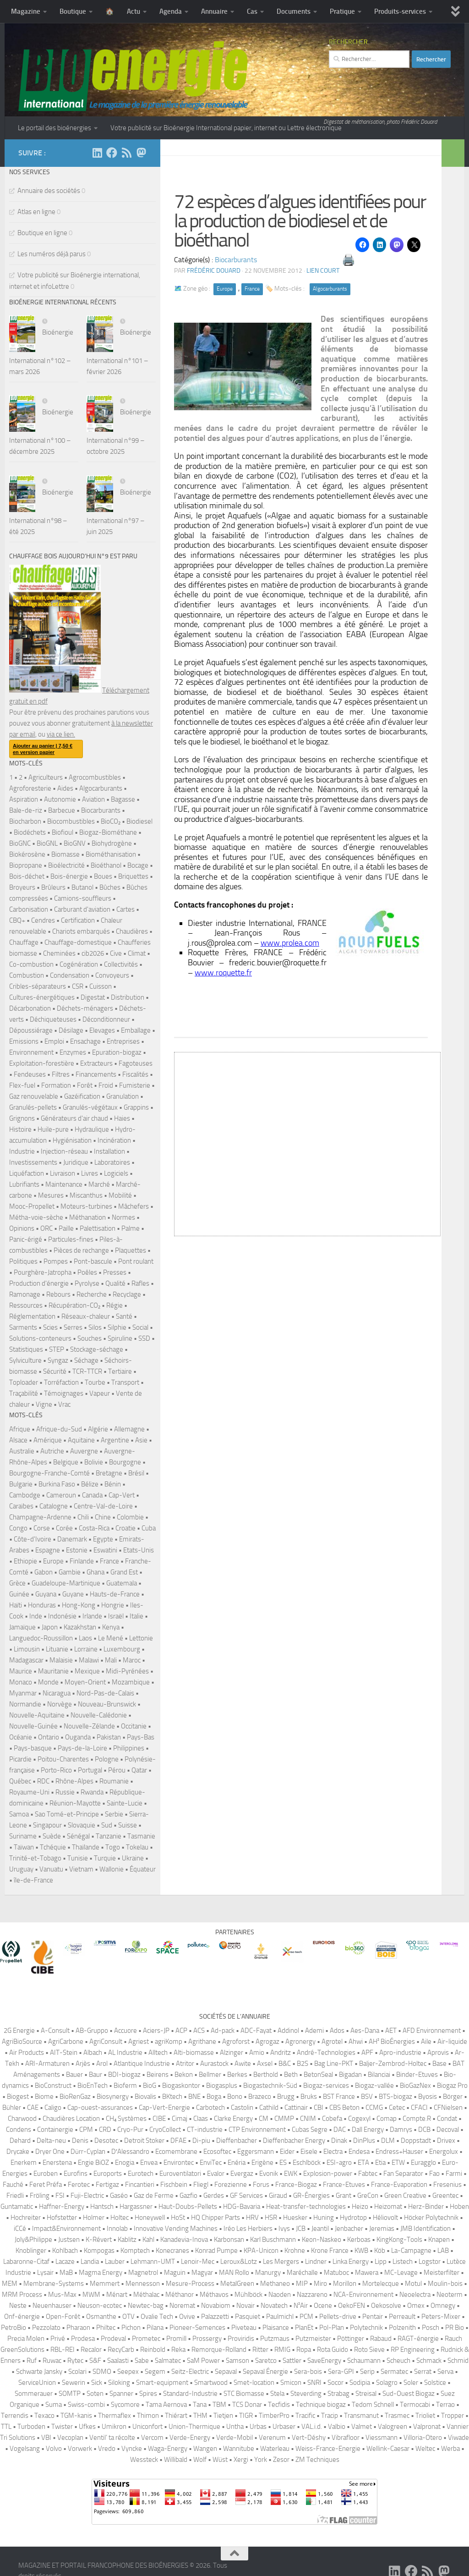  I want to click on Brûleurs, so click(53, 887).